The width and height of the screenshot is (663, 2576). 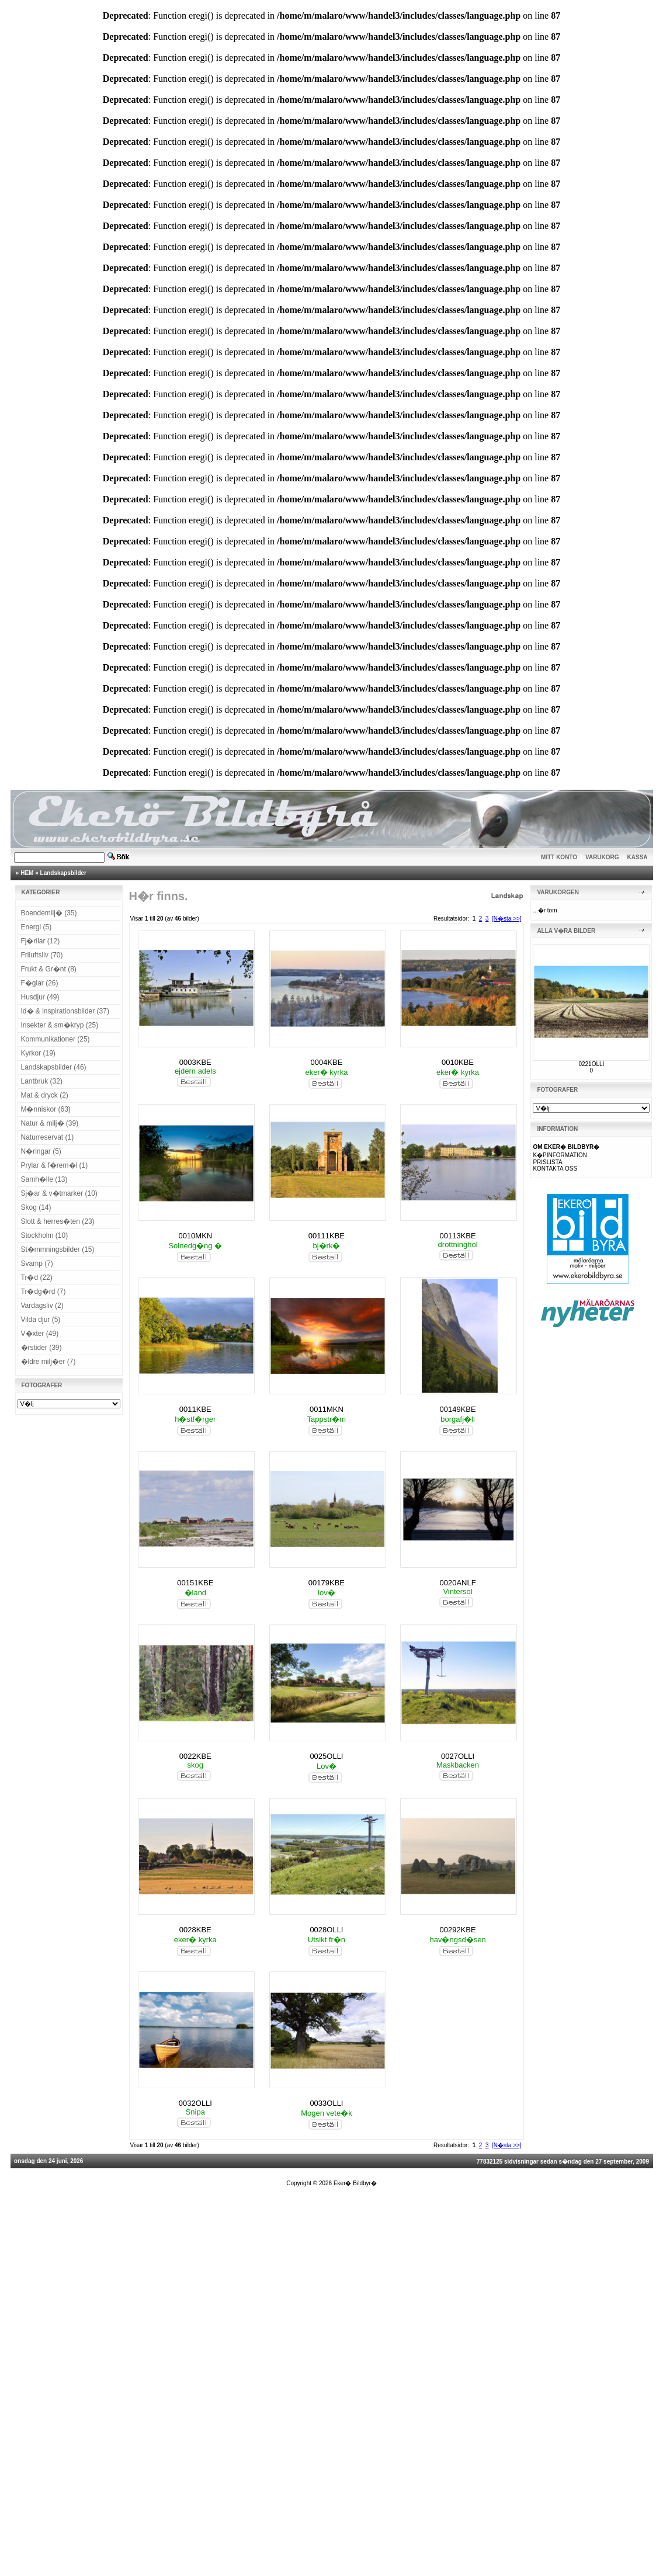 I want to click on Eker� Bildbyr�, so click(x=355, y=2183).